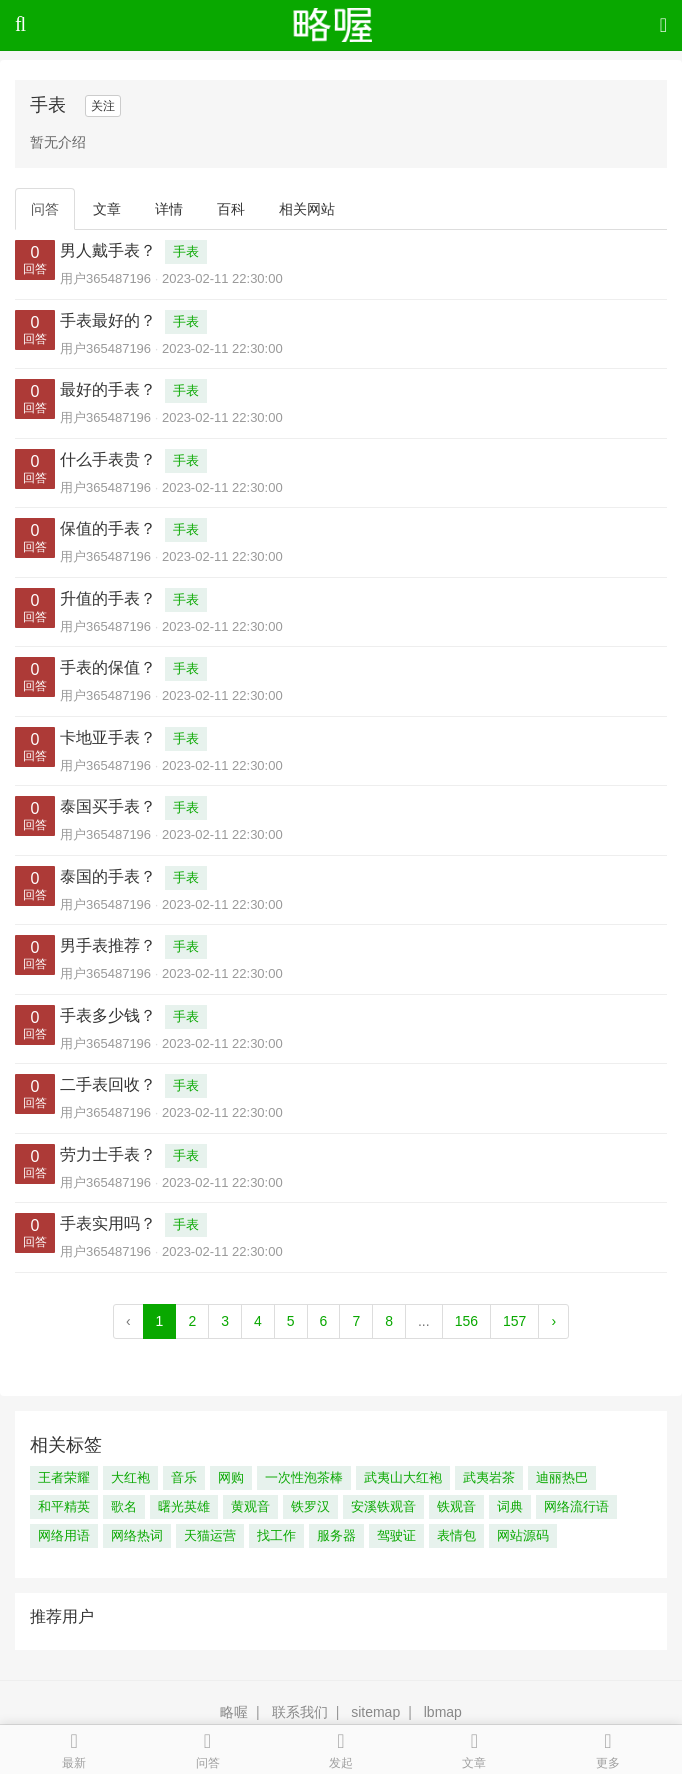  I want to click on 一次性泡茶棒, so click(304, 1477).